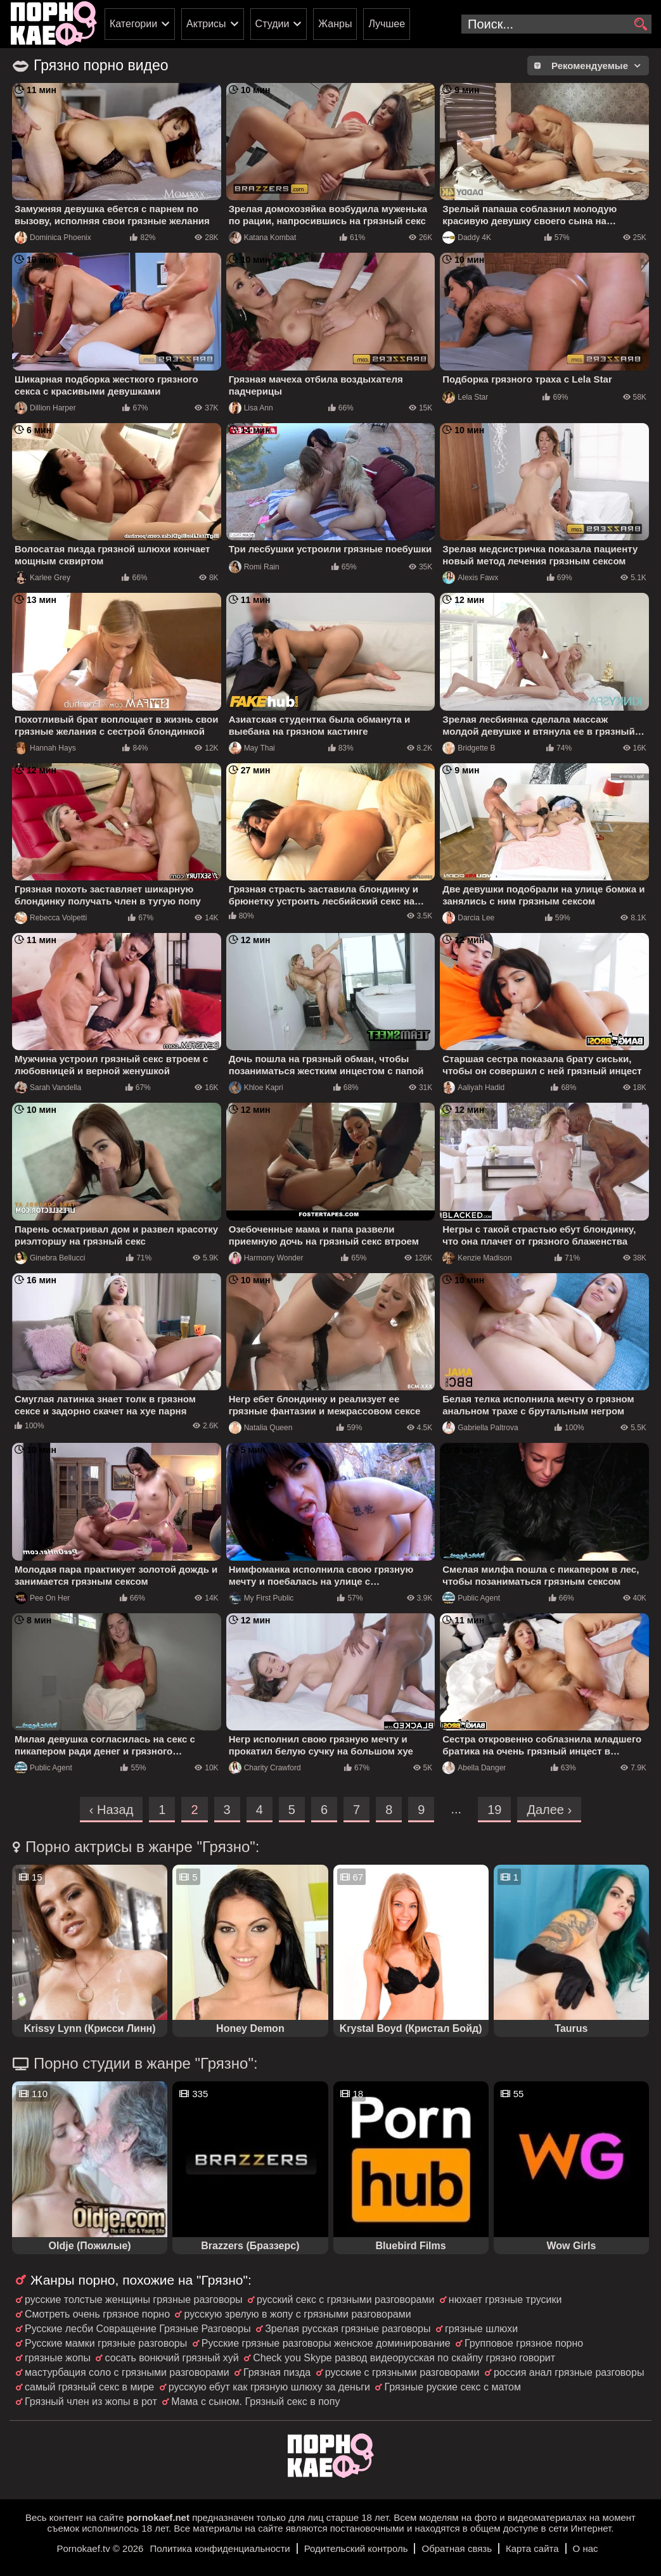  I want to click on русскую зрелую в жопу с грязными разговорами, so click(297, 2314).